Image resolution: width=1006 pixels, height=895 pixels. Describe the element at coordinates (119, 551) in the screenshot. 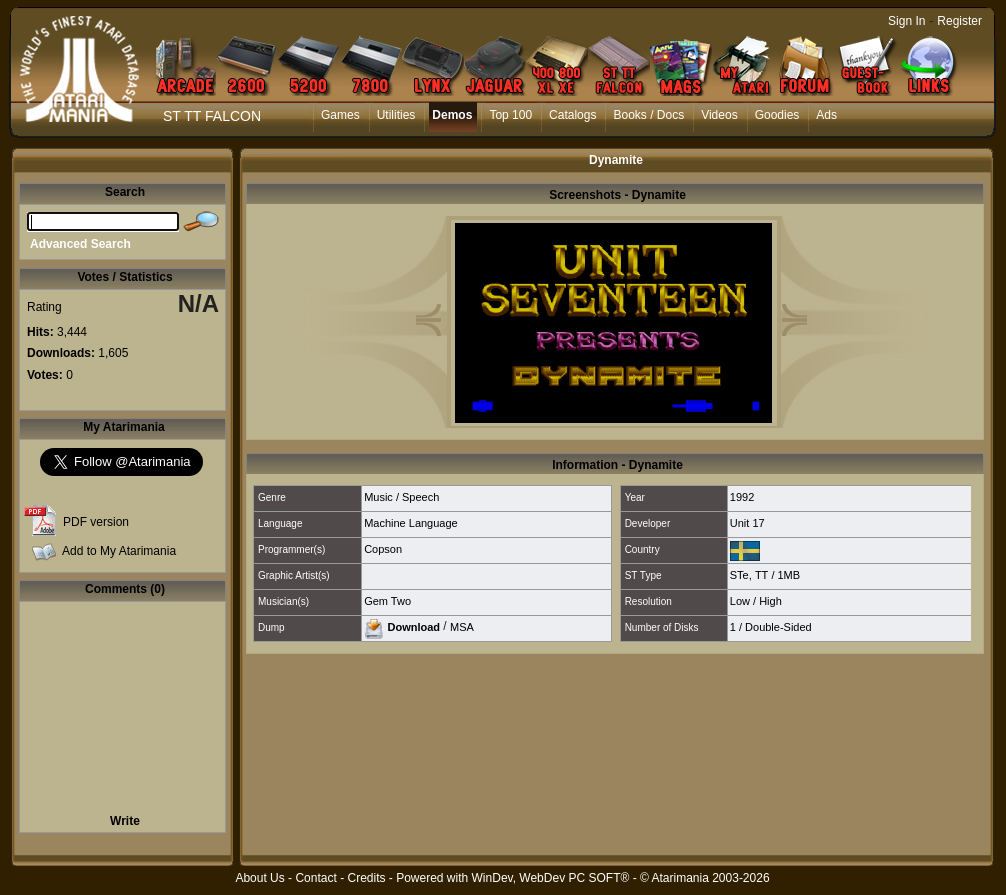

I see `Add to My Atarimania` at that location.